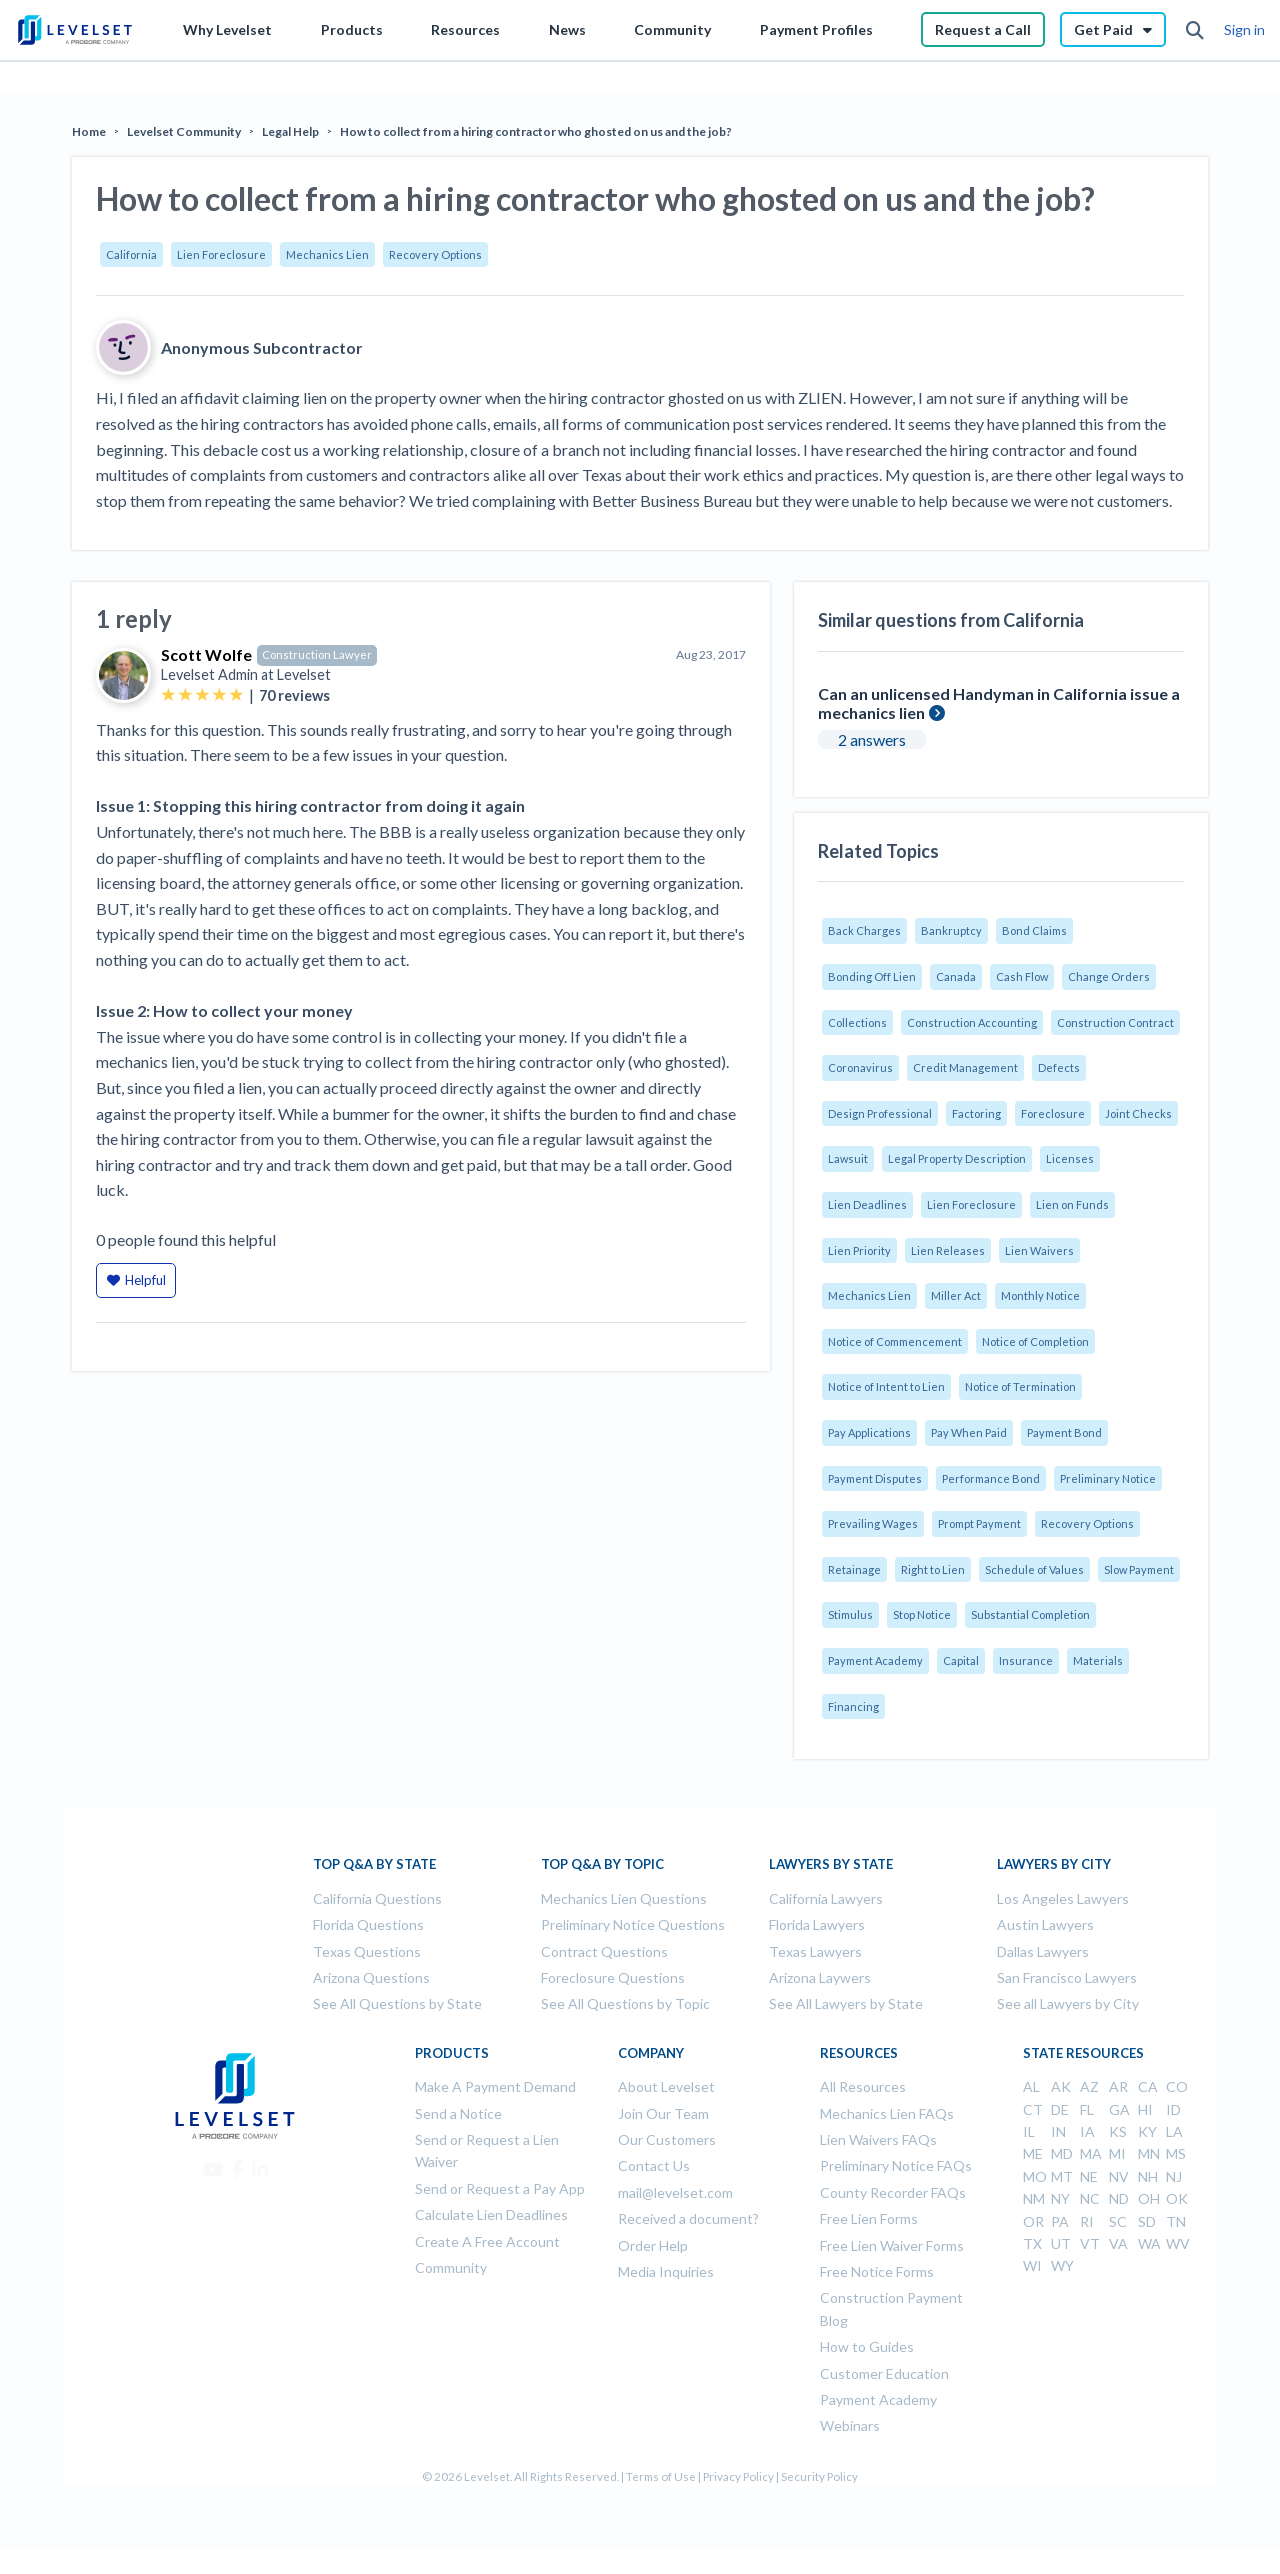 The image size is (1280, 2574). Describe the element at coordinates (465, 29) in the screenshot. I see `Resources` at that location.